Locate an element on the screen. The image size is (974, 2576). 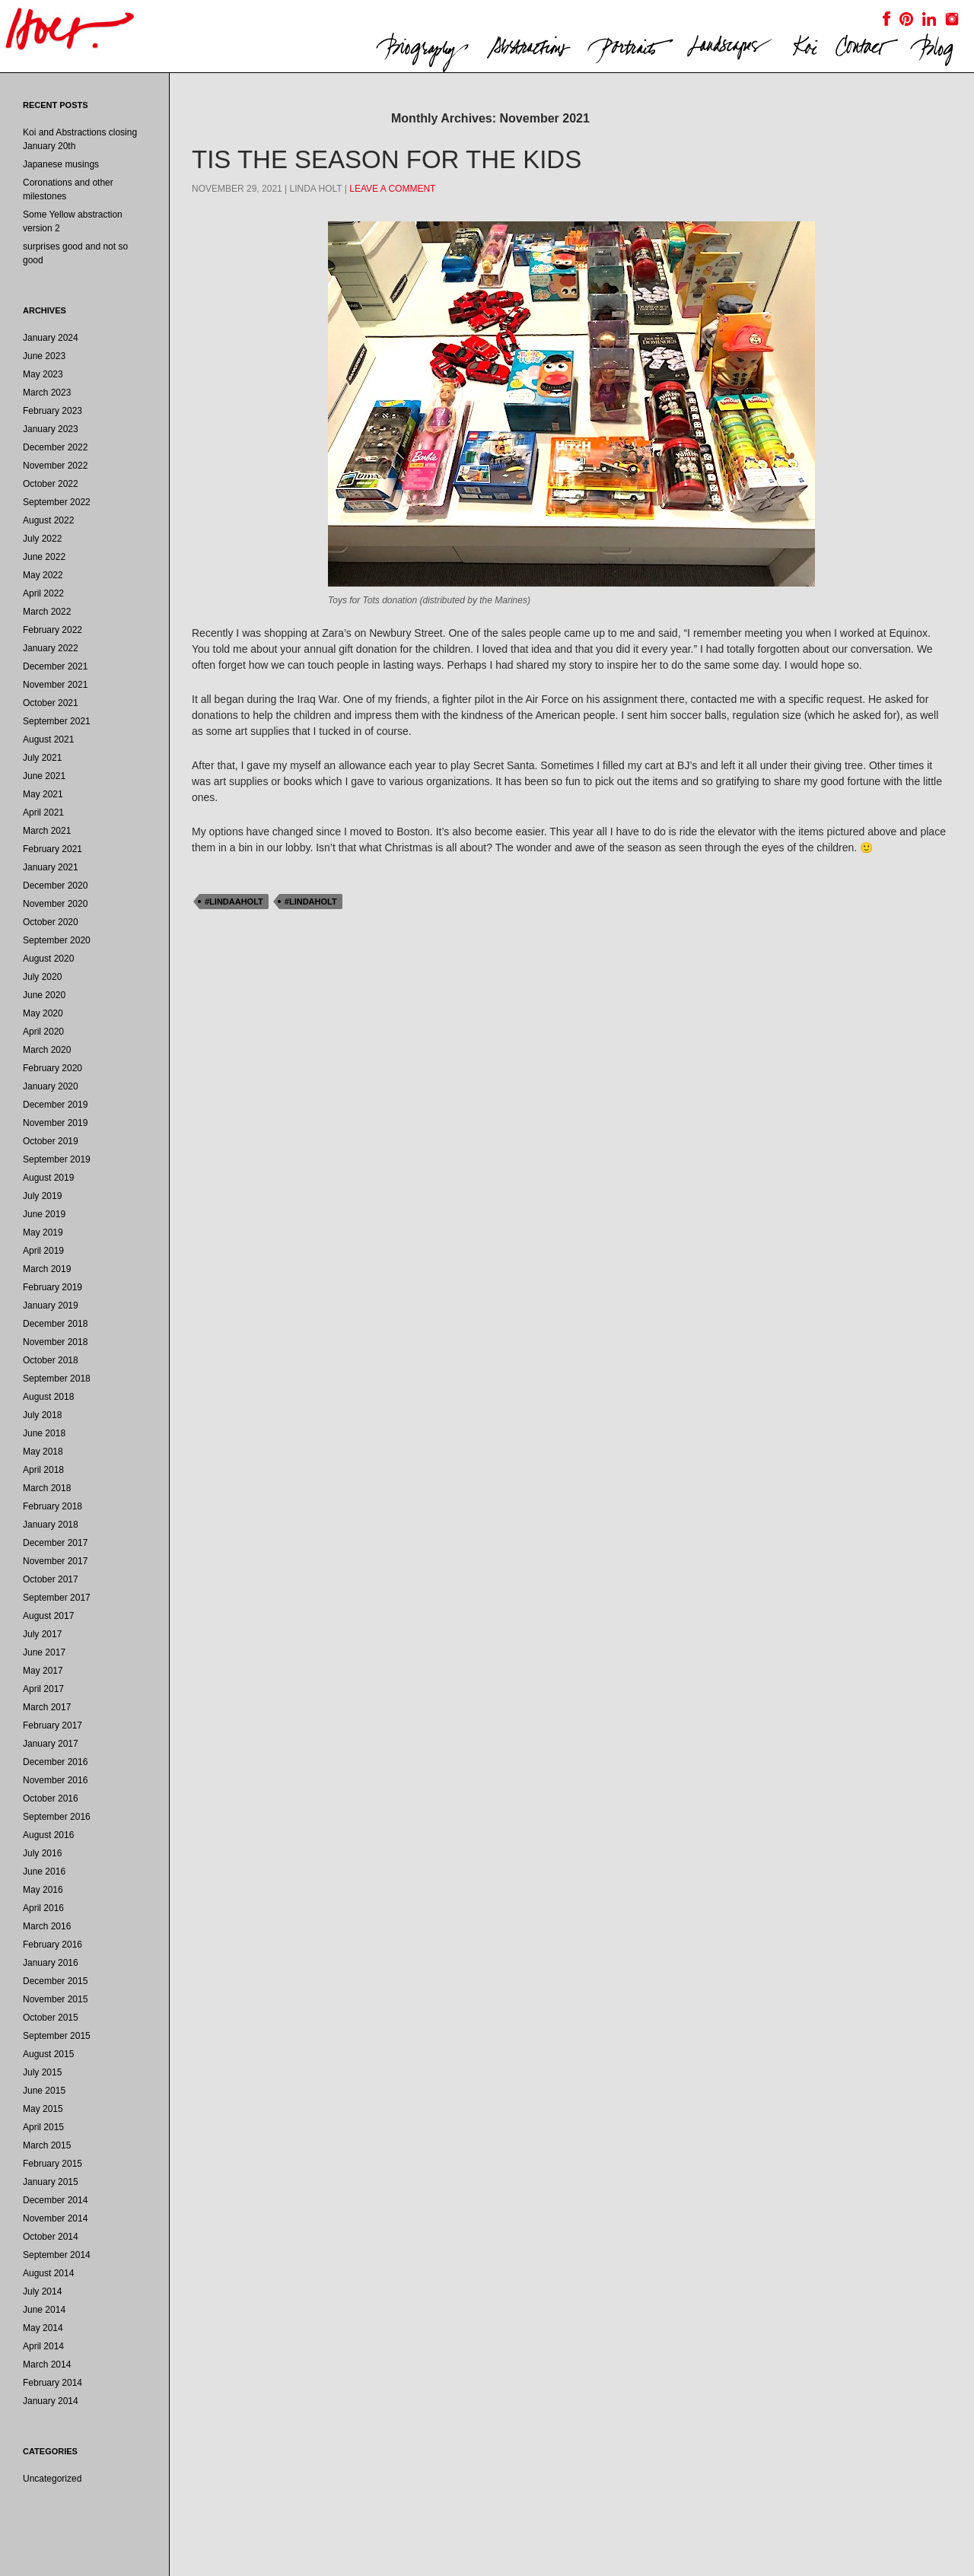
July 2022 is located at coordinates (42, 538).